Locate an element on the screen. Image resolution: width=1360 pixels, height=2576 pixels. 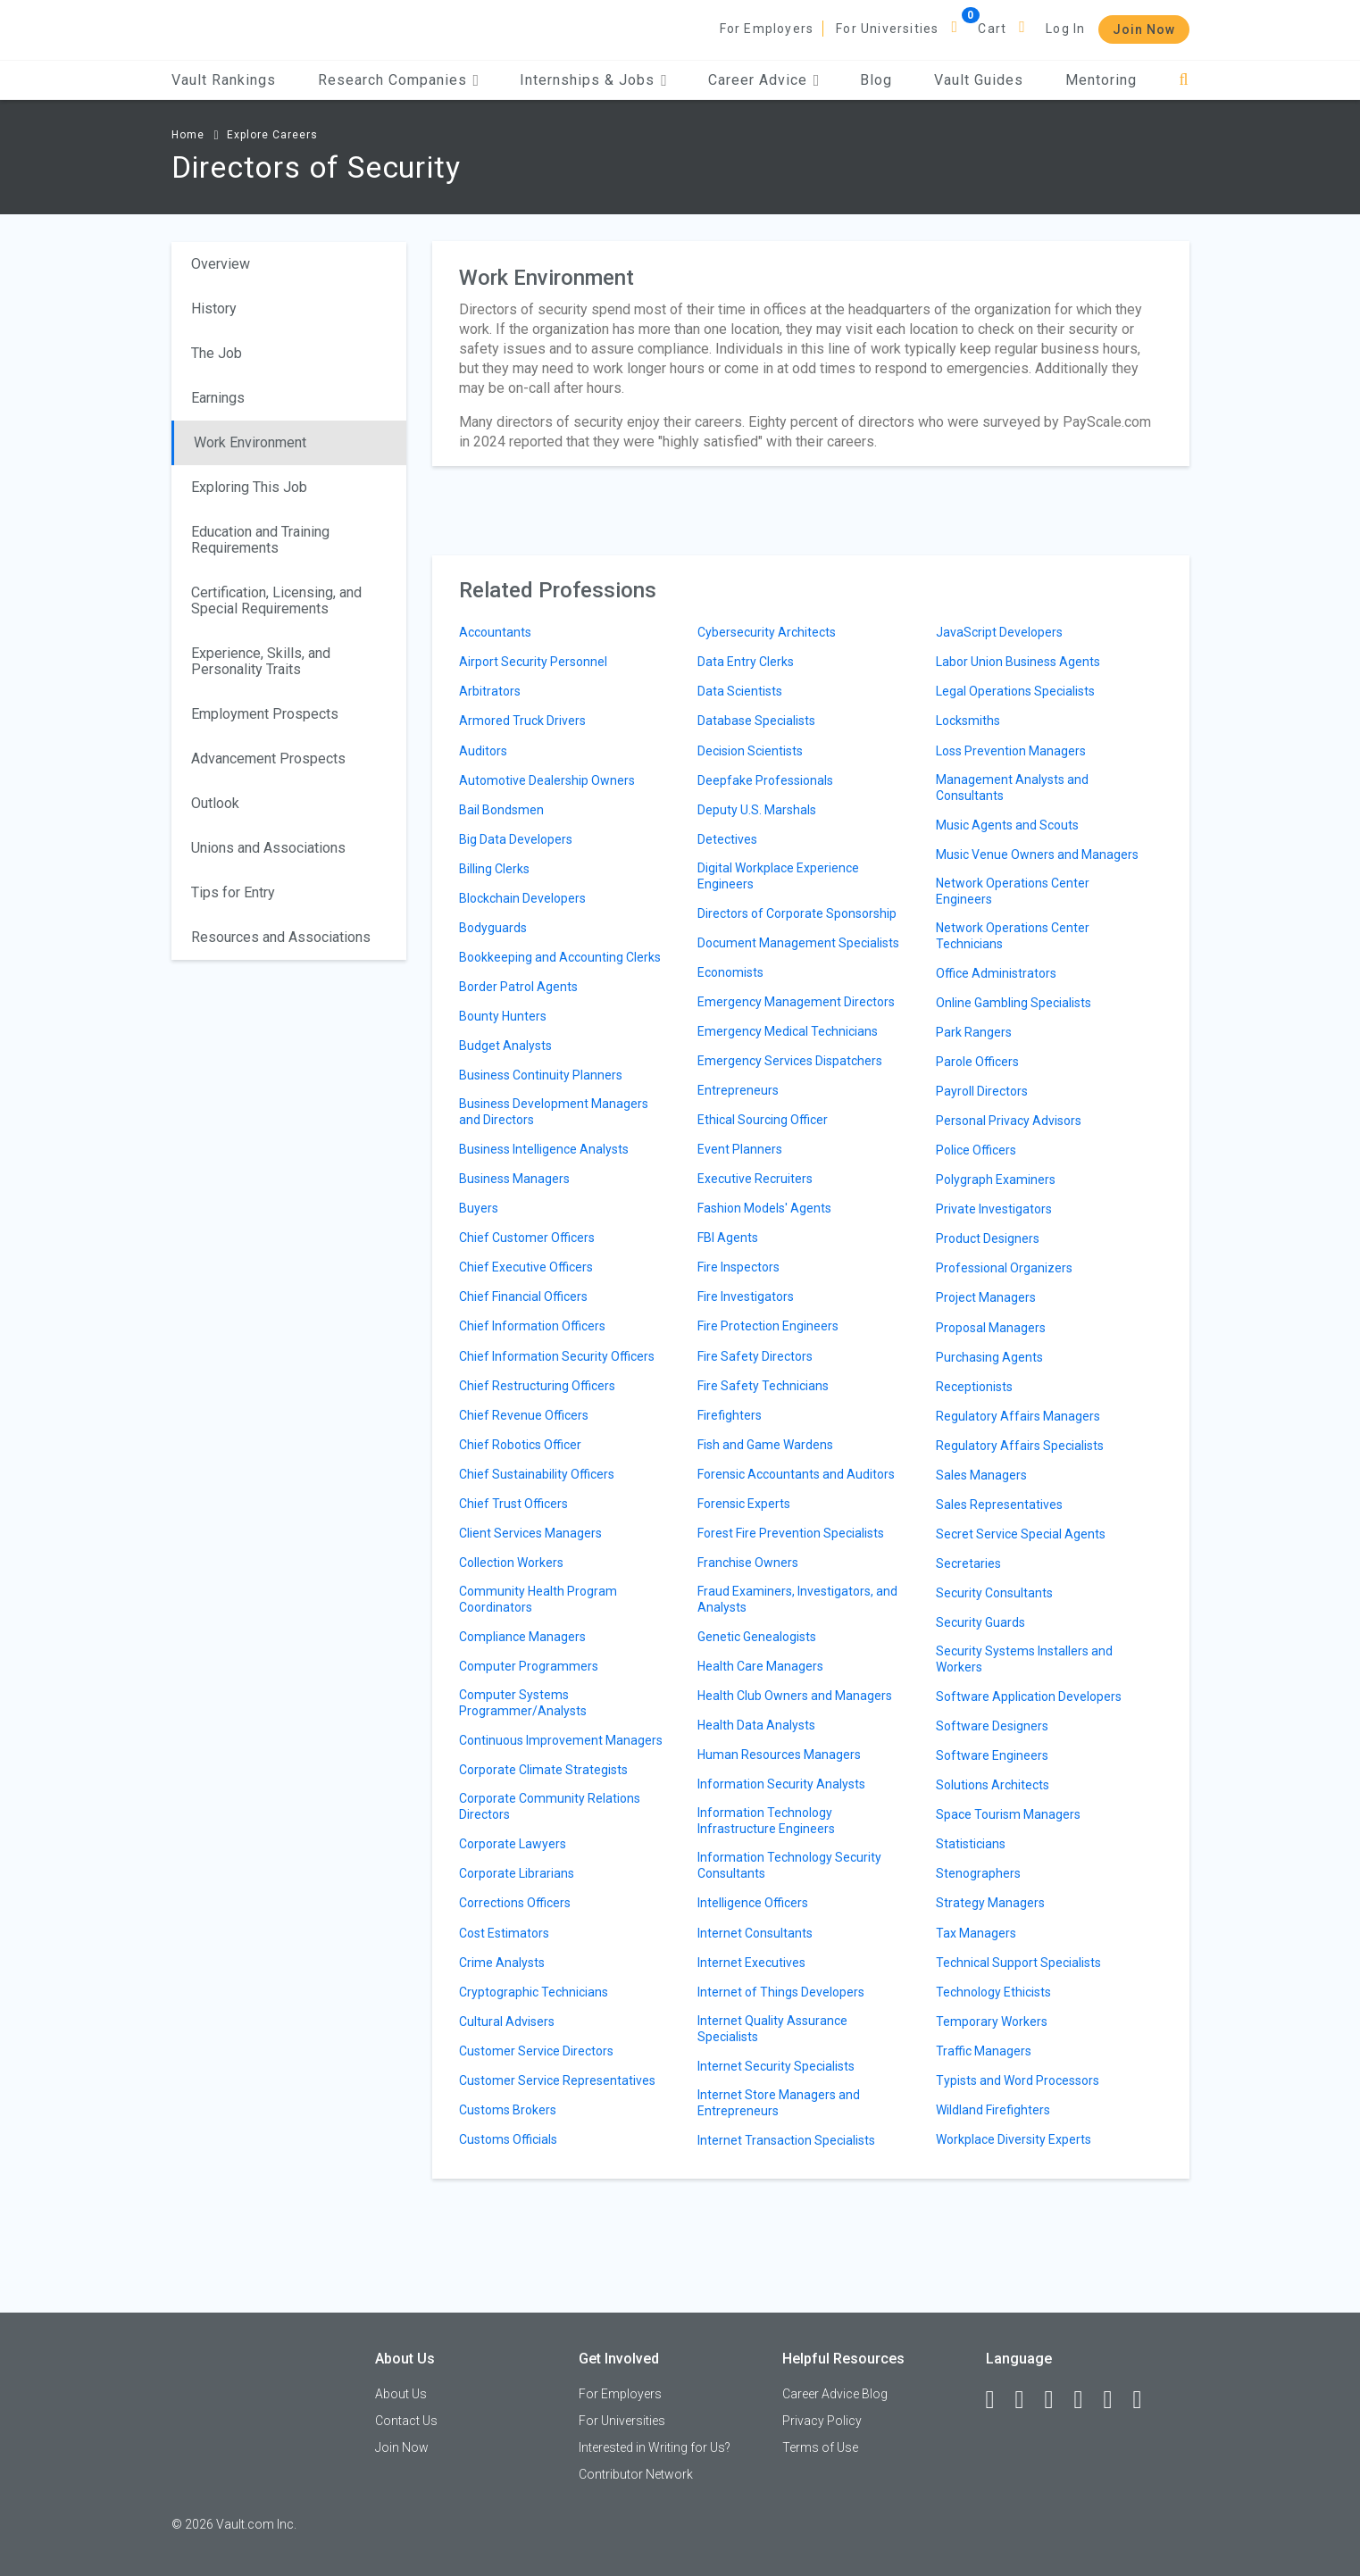
Polygraph Examiners is located at coordinates (995, 1179).